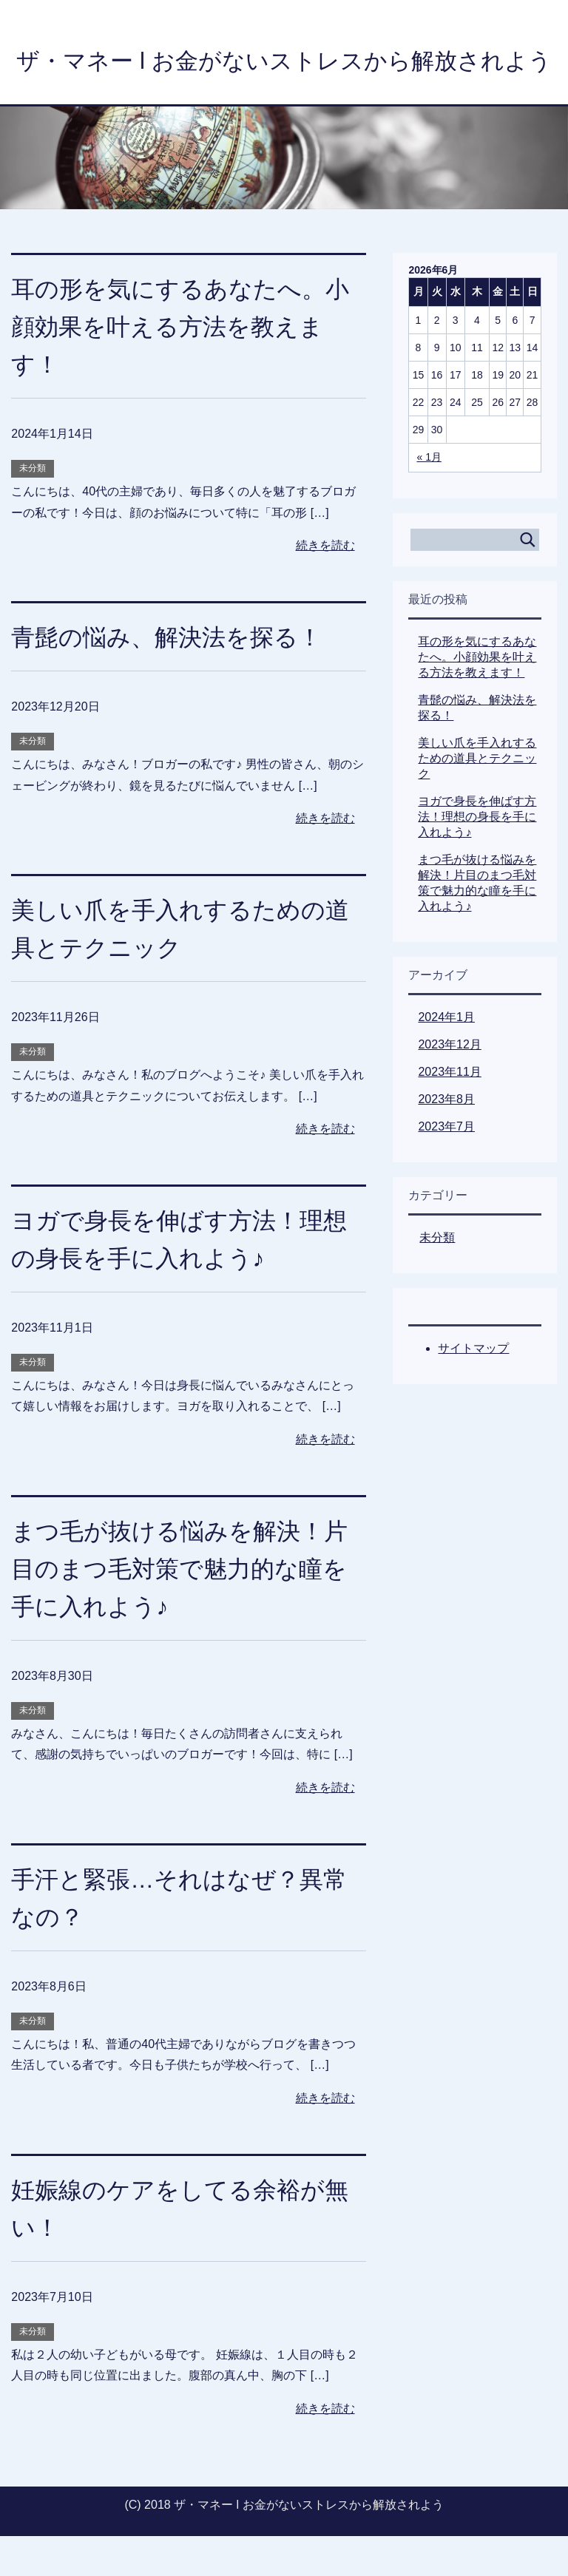  I want to click on 美しい爪を手入れするための道具とテクニック, so click(477, 798).